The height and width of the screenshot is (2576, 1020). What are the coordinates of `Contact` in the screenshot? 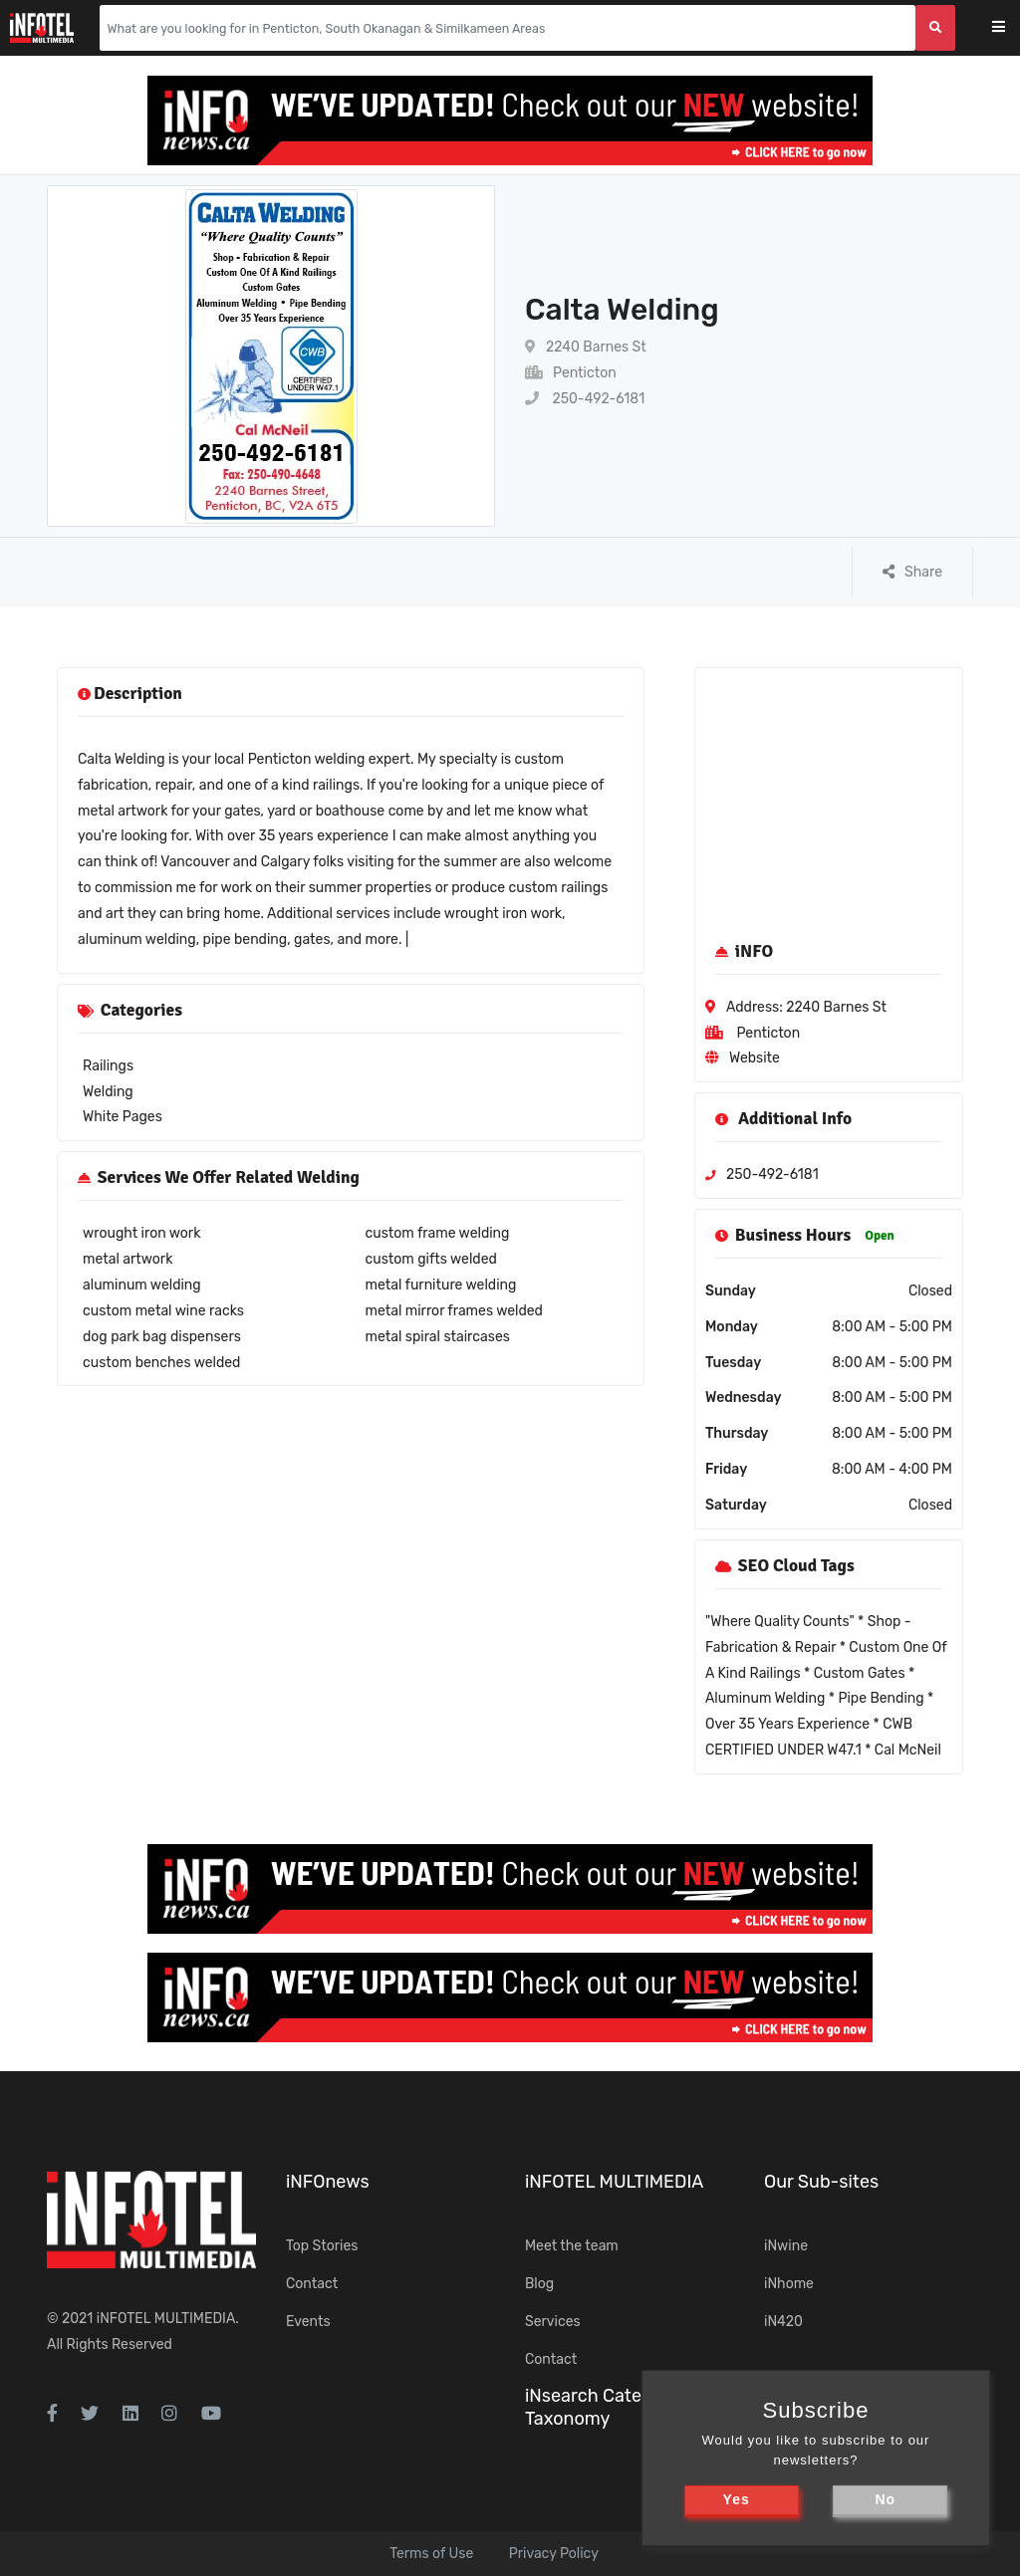 It's located at (312, 2283).